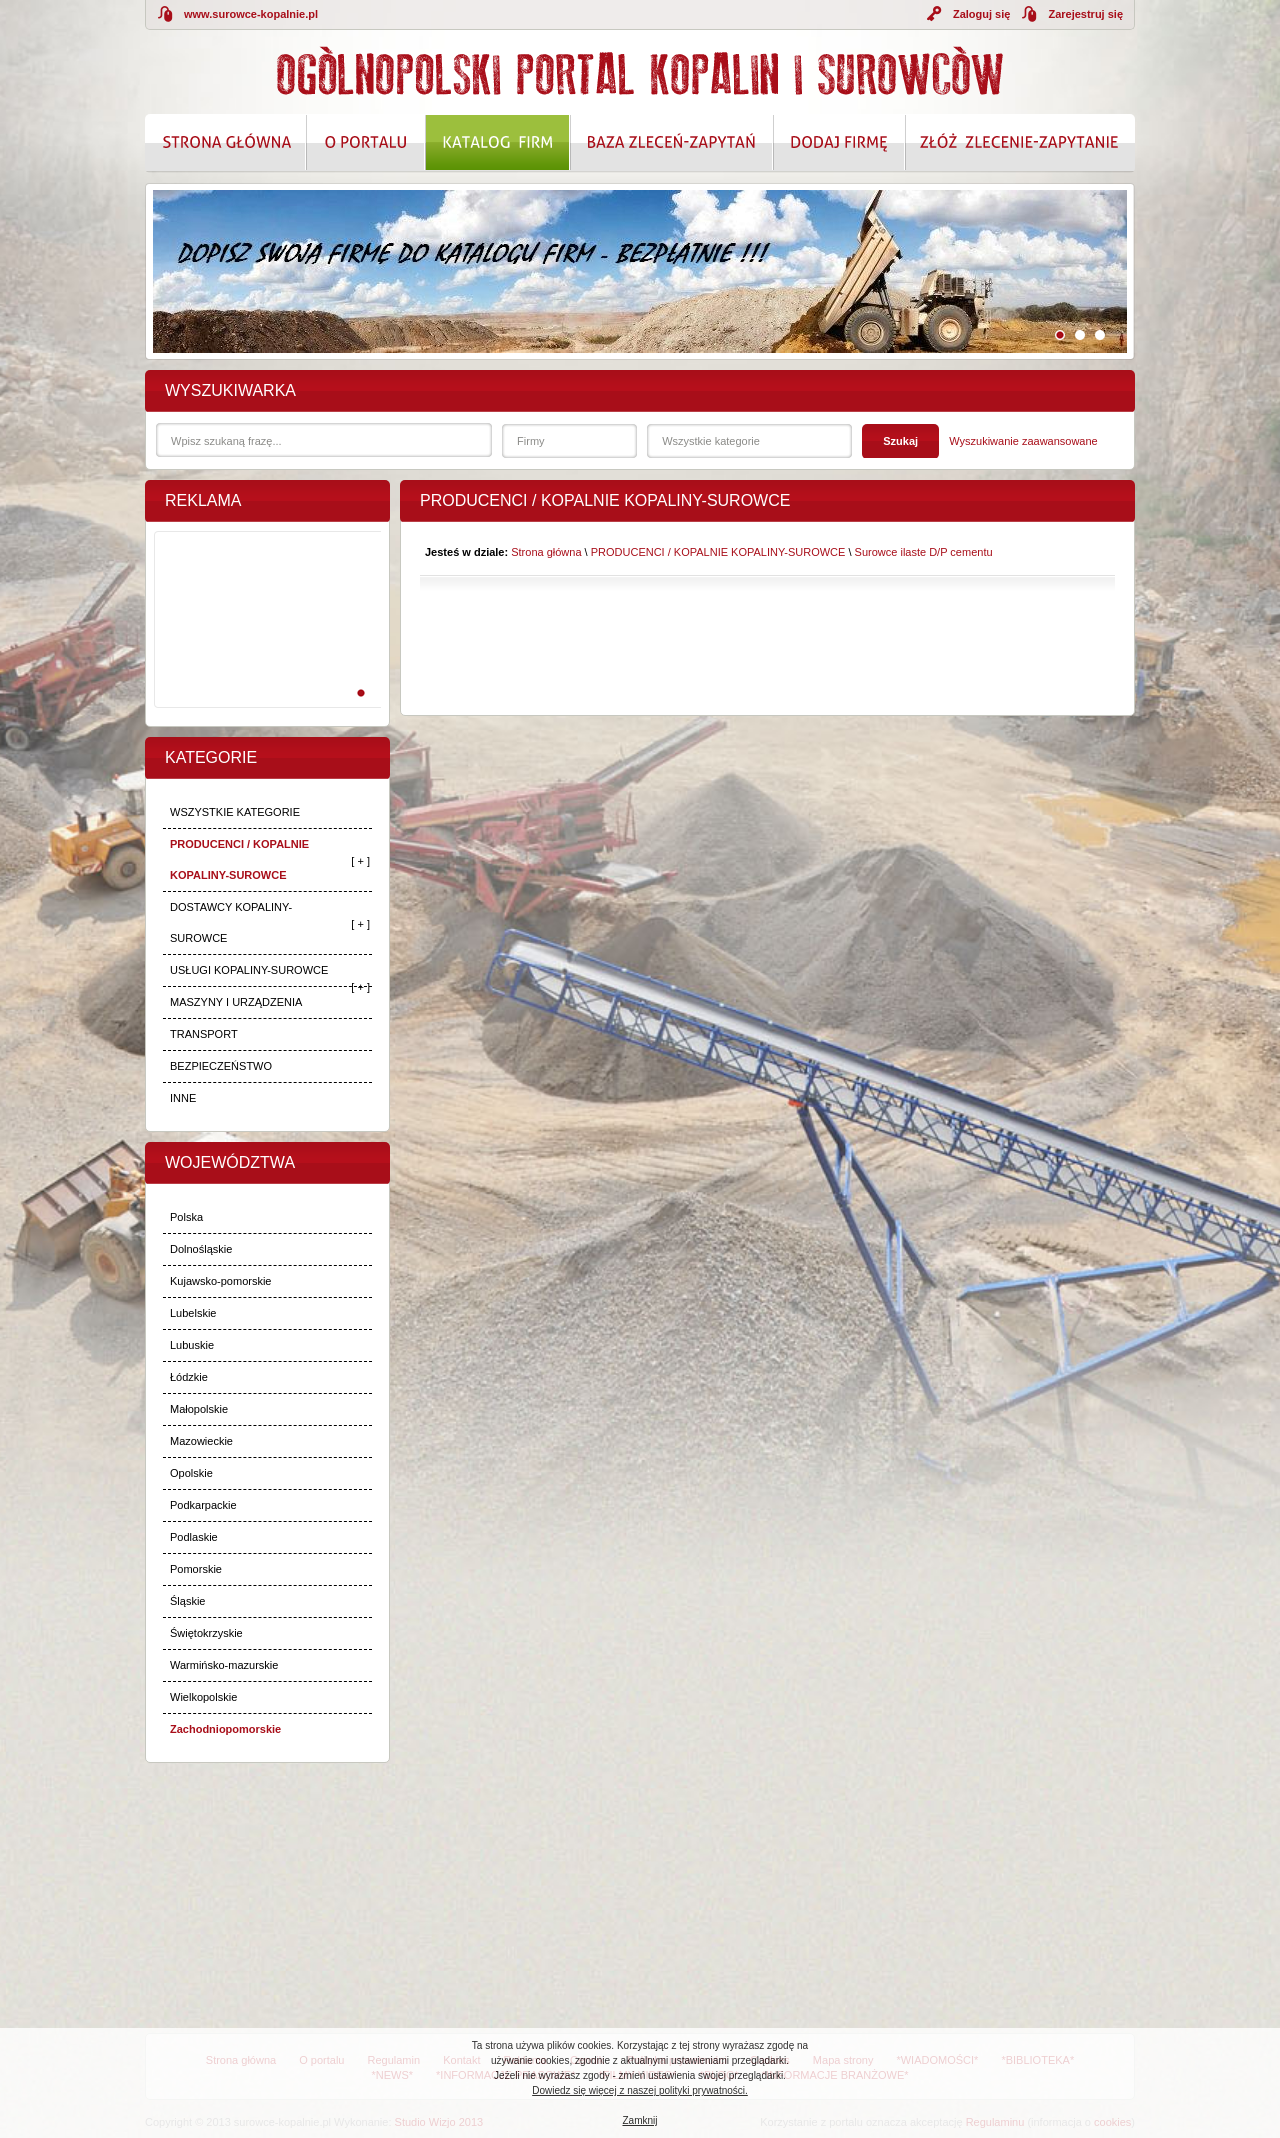  What do you see at coordinates (981, 14) in the screenshot?
I see `Zaloguj się` at bounding box center [981, 14].